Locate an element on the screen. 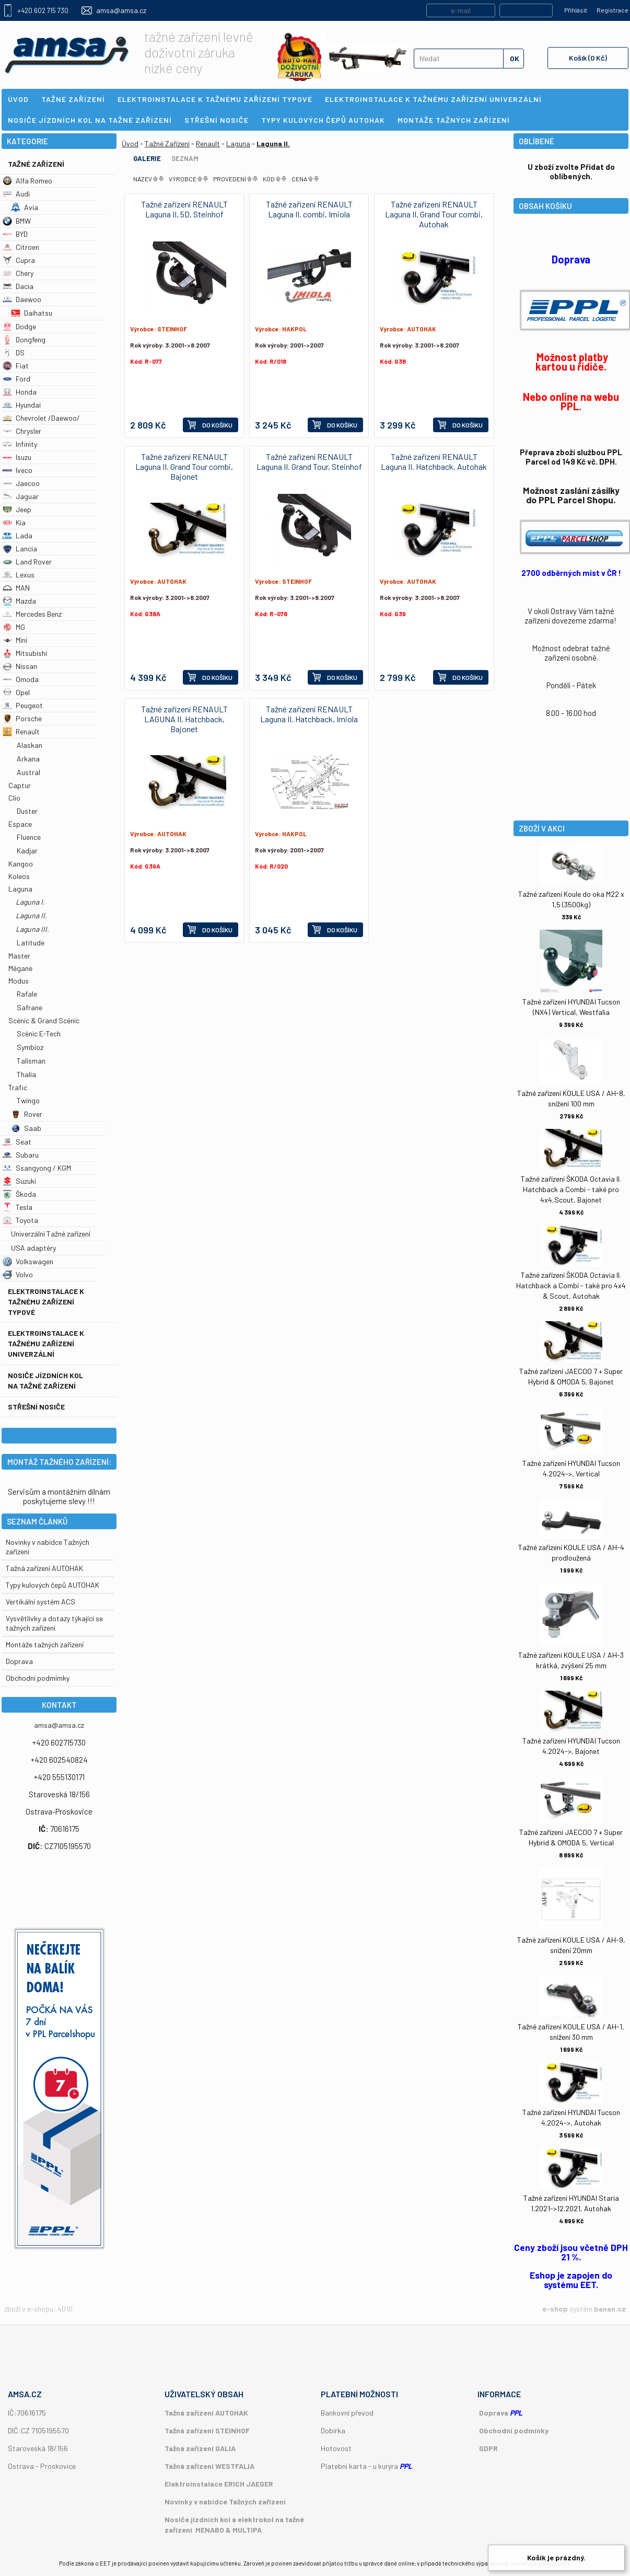 The width and height of the screenshot is (630, 2576). Subaru is located at coordinates (21, 1154).